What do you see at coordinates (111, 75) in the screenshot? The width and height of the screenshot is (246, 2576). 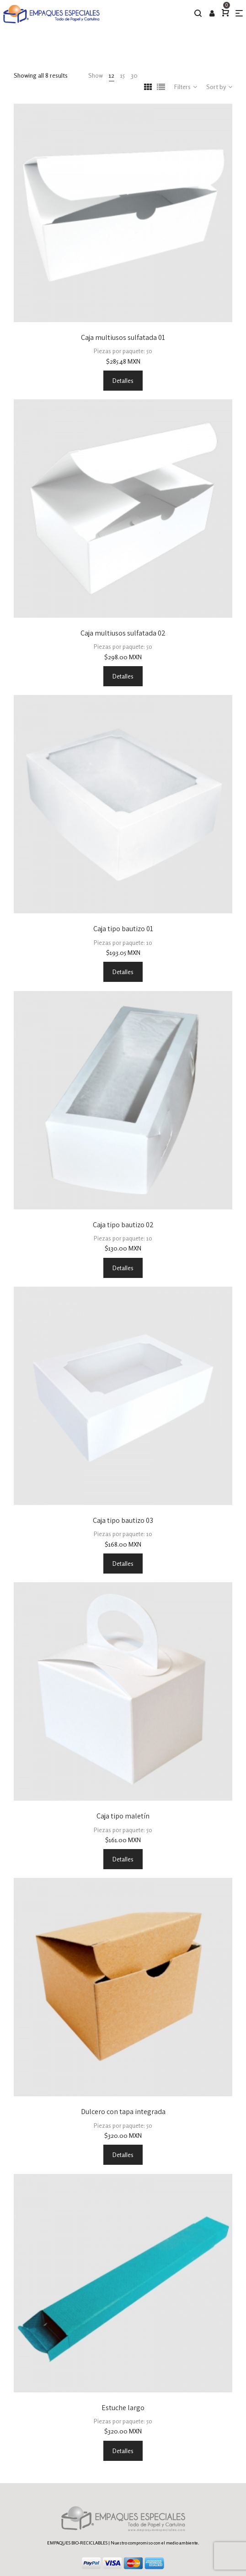 I see `12` at bounding box center [111, 75].